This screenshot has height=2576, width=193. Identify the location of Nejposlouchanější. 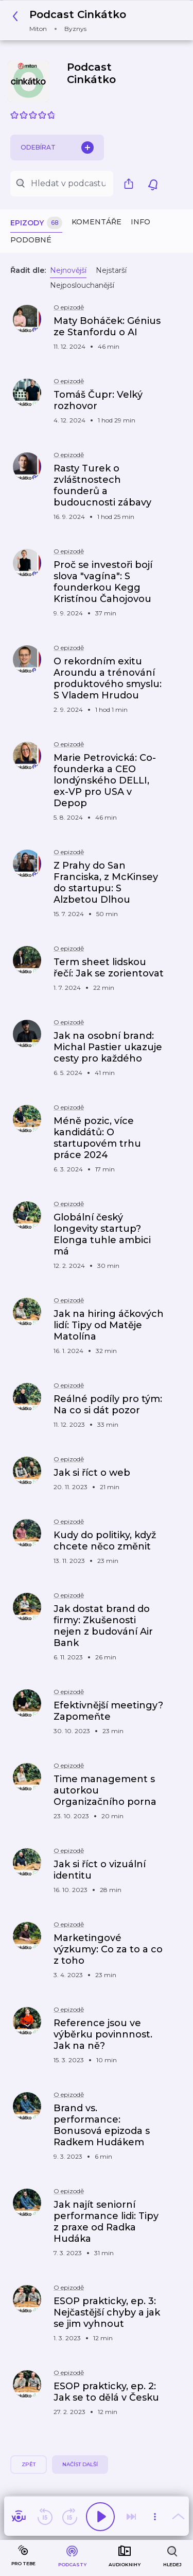
(82, 285).